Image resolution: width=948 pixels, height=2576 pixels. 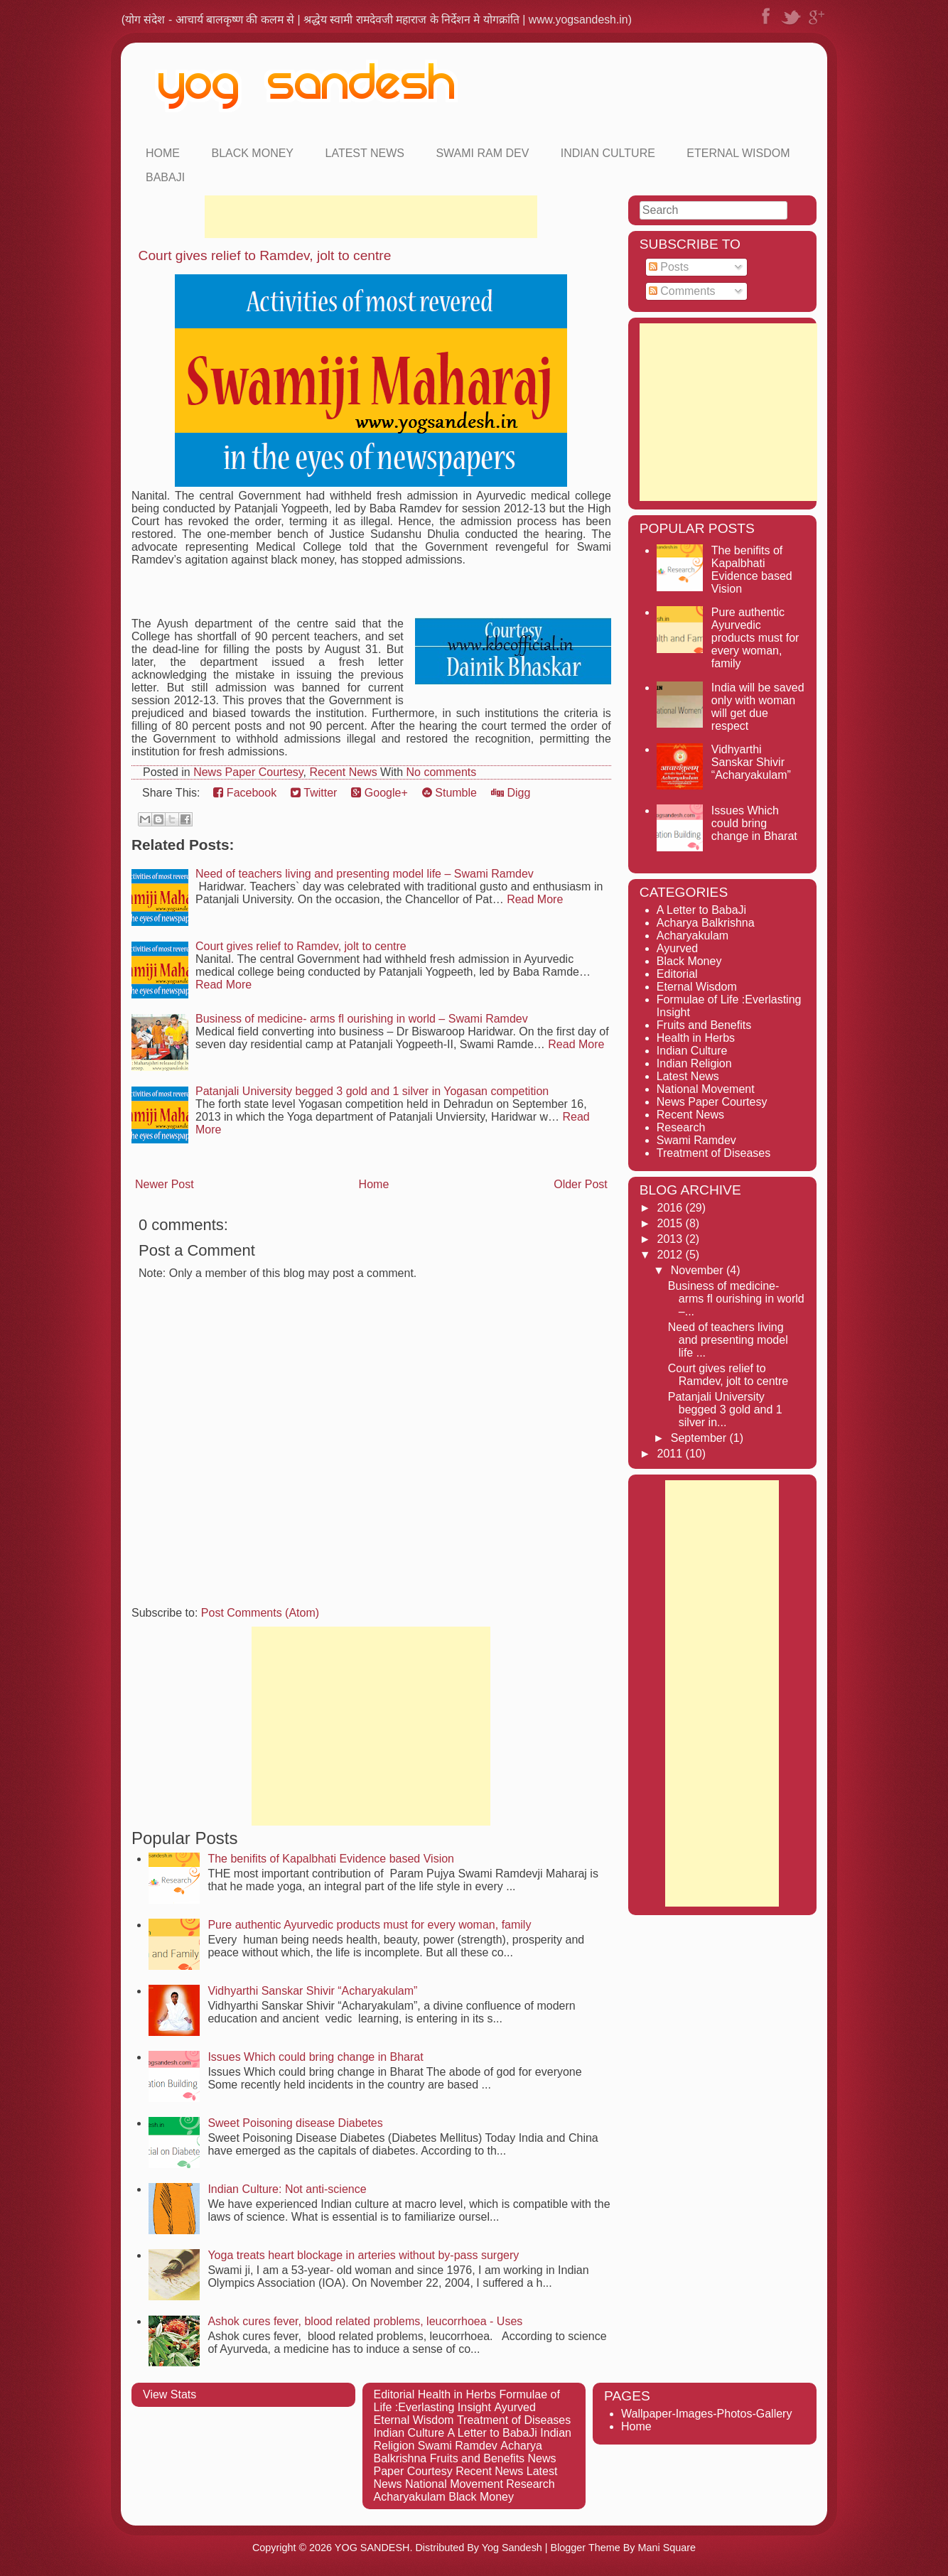 What do you see at coordinates (287, 2189) in the screenshot?
I see `Indian Culture: Not anti-science` at bounding box center [287, 2189].